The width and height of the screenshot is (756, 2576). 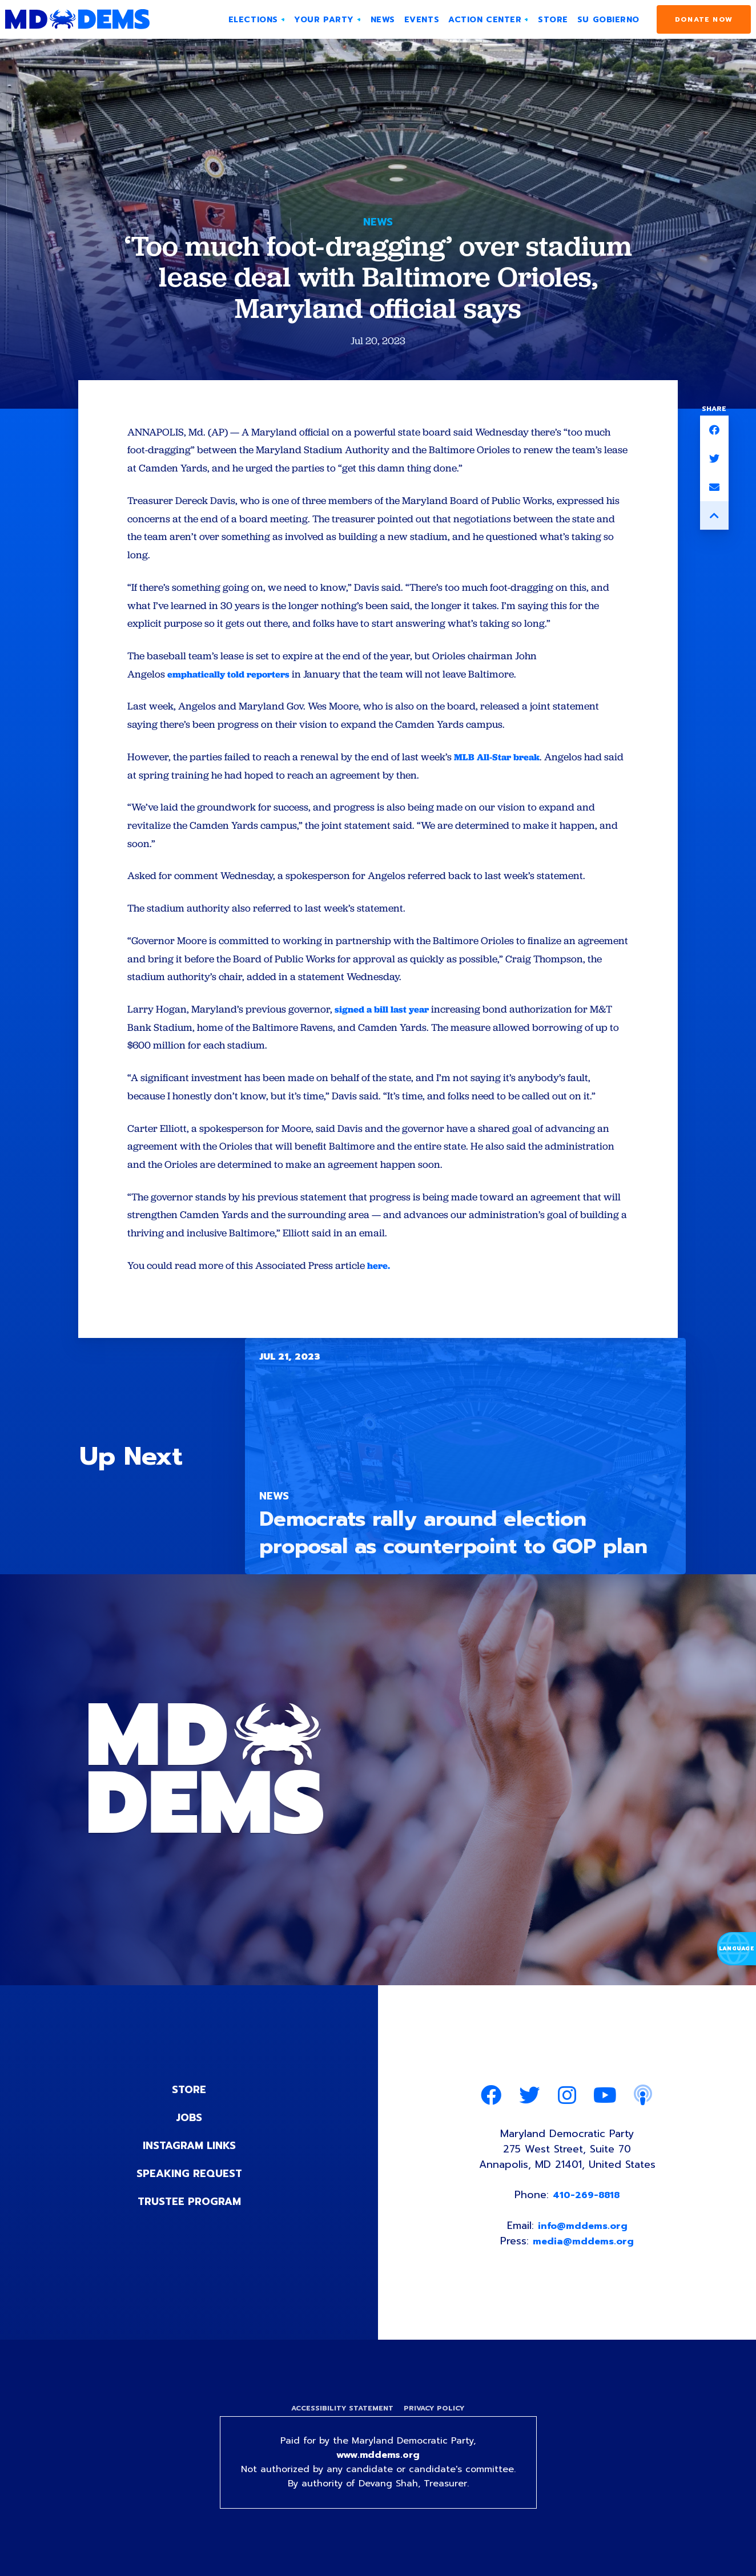 I want to click on Accessibility Statement, so click(x=342, y=2415).